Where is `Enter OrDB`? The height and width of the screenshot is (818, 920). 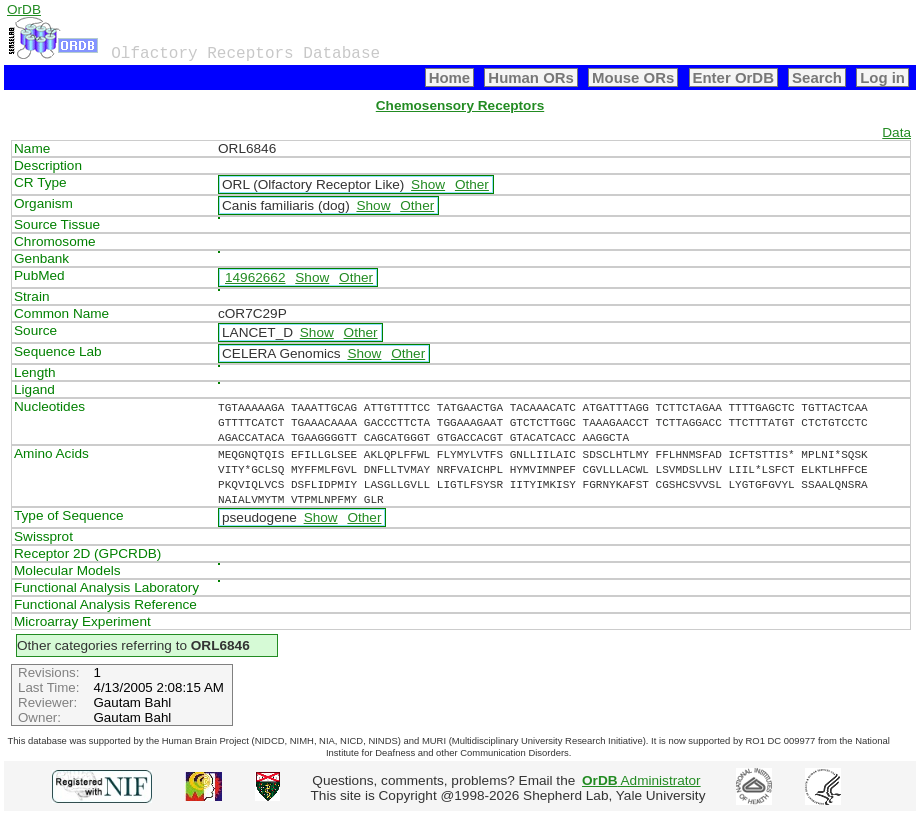
Enter OrDB is located at coordinates (733, 77).